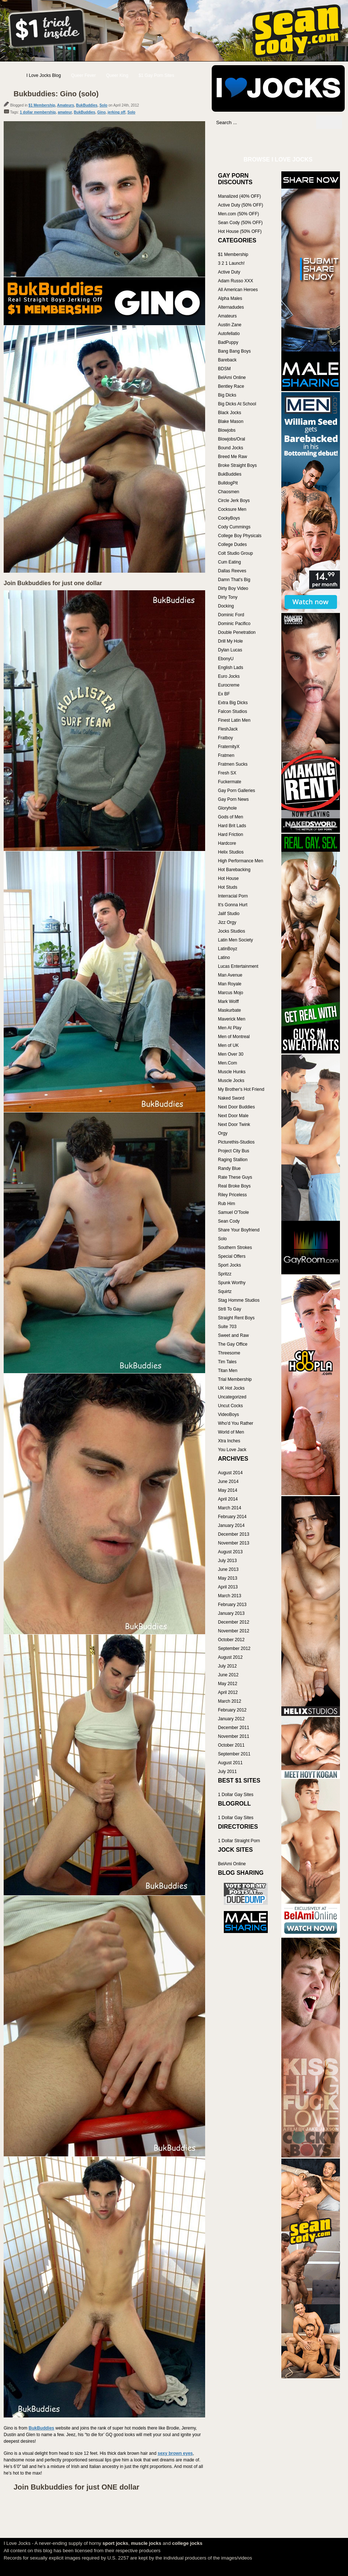  Describe the element at coordinates (225, 1291) in the screenshot. I see `Squirtz` at that location.